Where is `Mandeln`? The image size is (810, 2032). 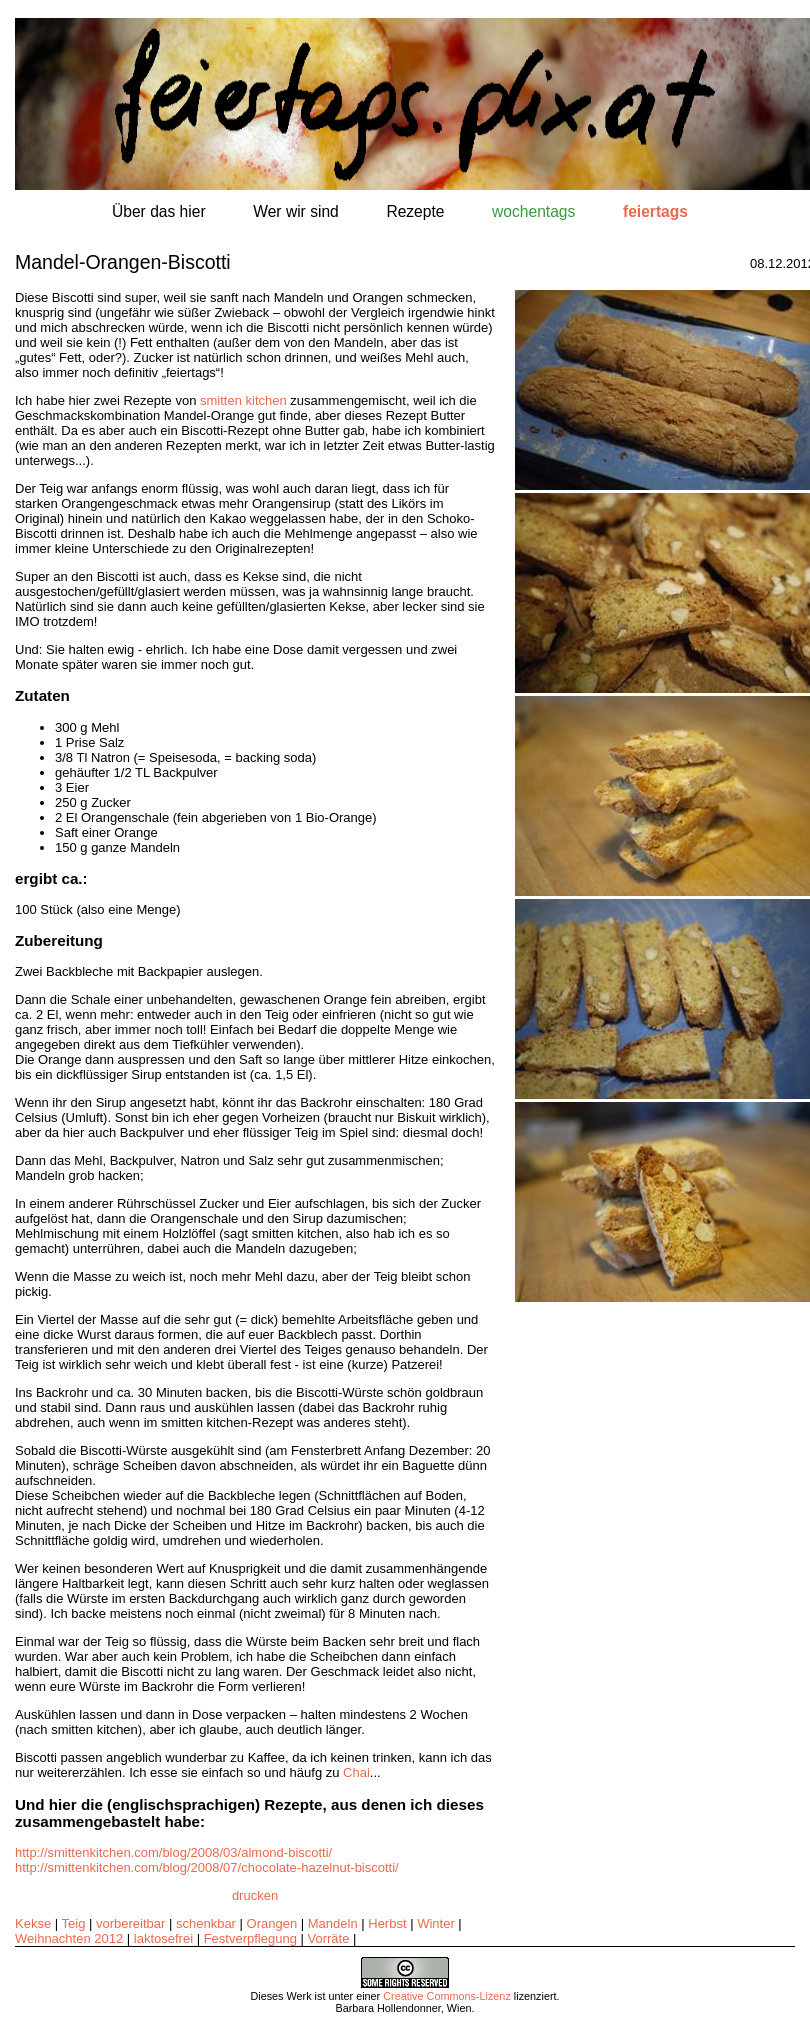
Mandeln is located at coordinates (333, 1923).